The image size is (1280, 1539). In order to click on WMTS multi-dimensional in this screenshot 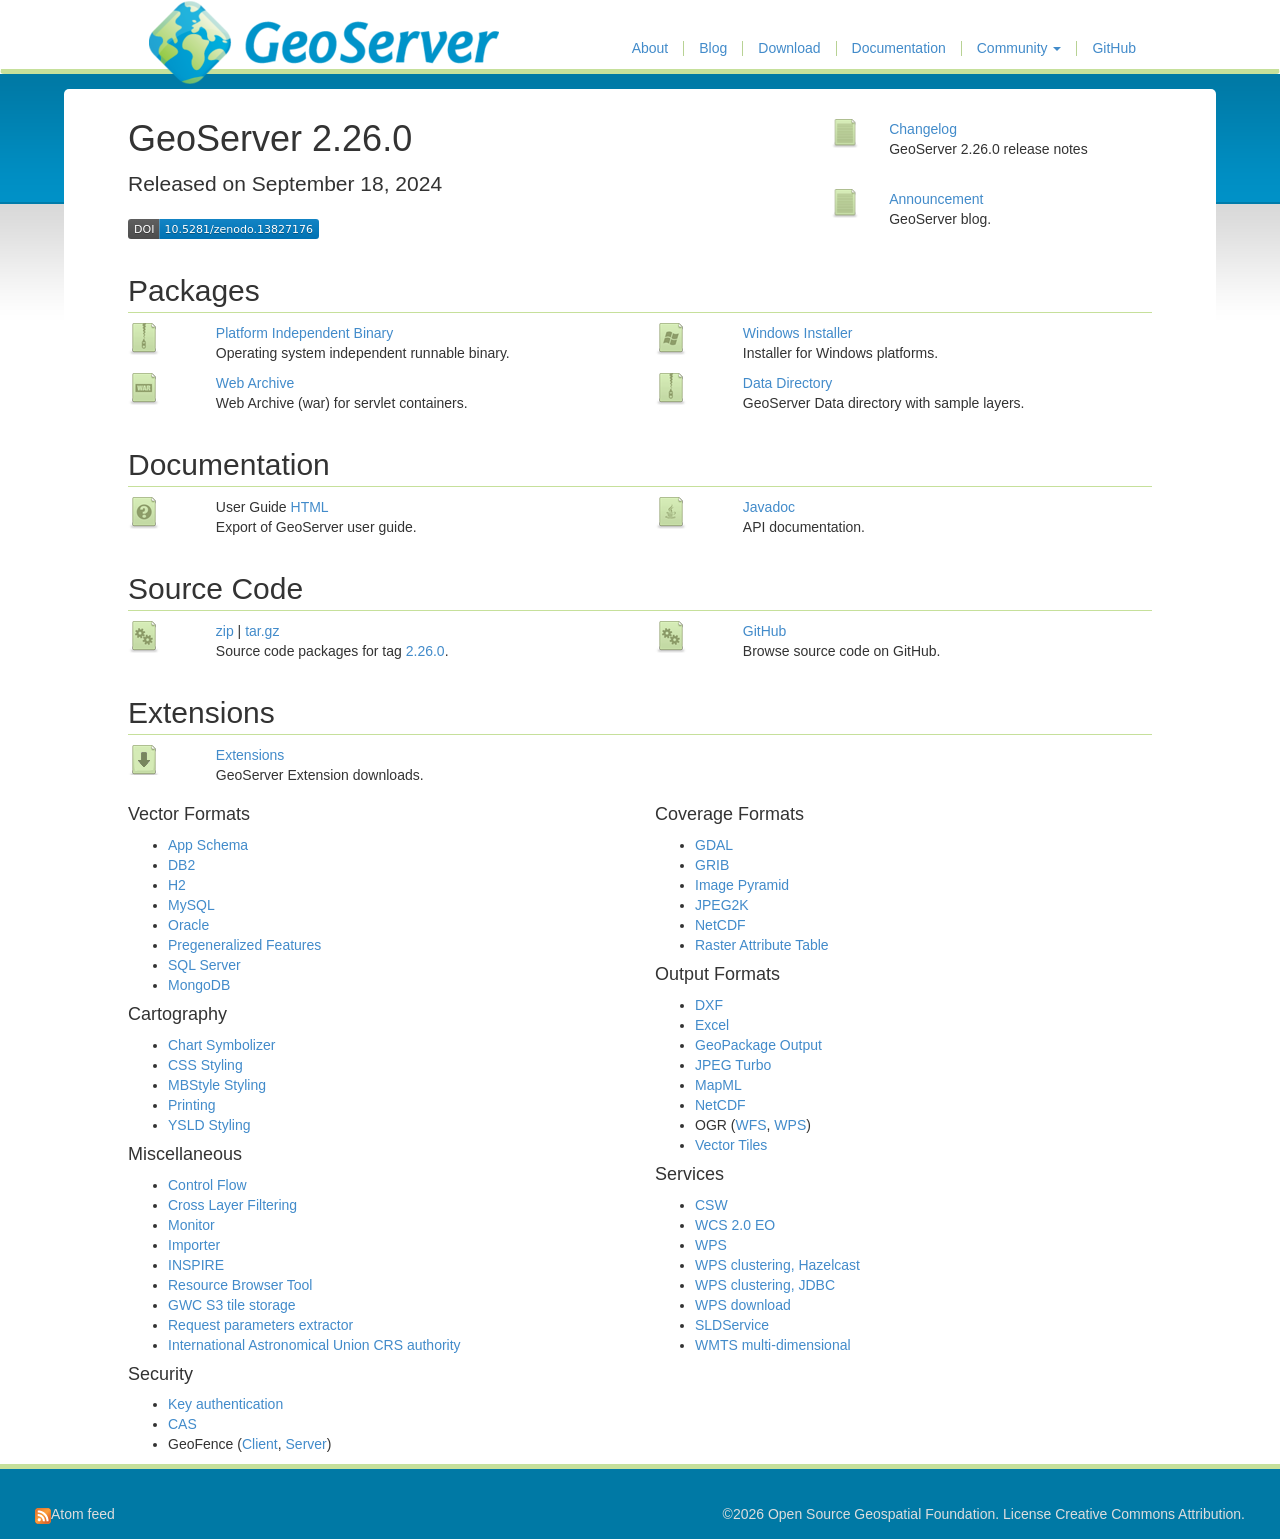, I will do `click(773, 1345)`.